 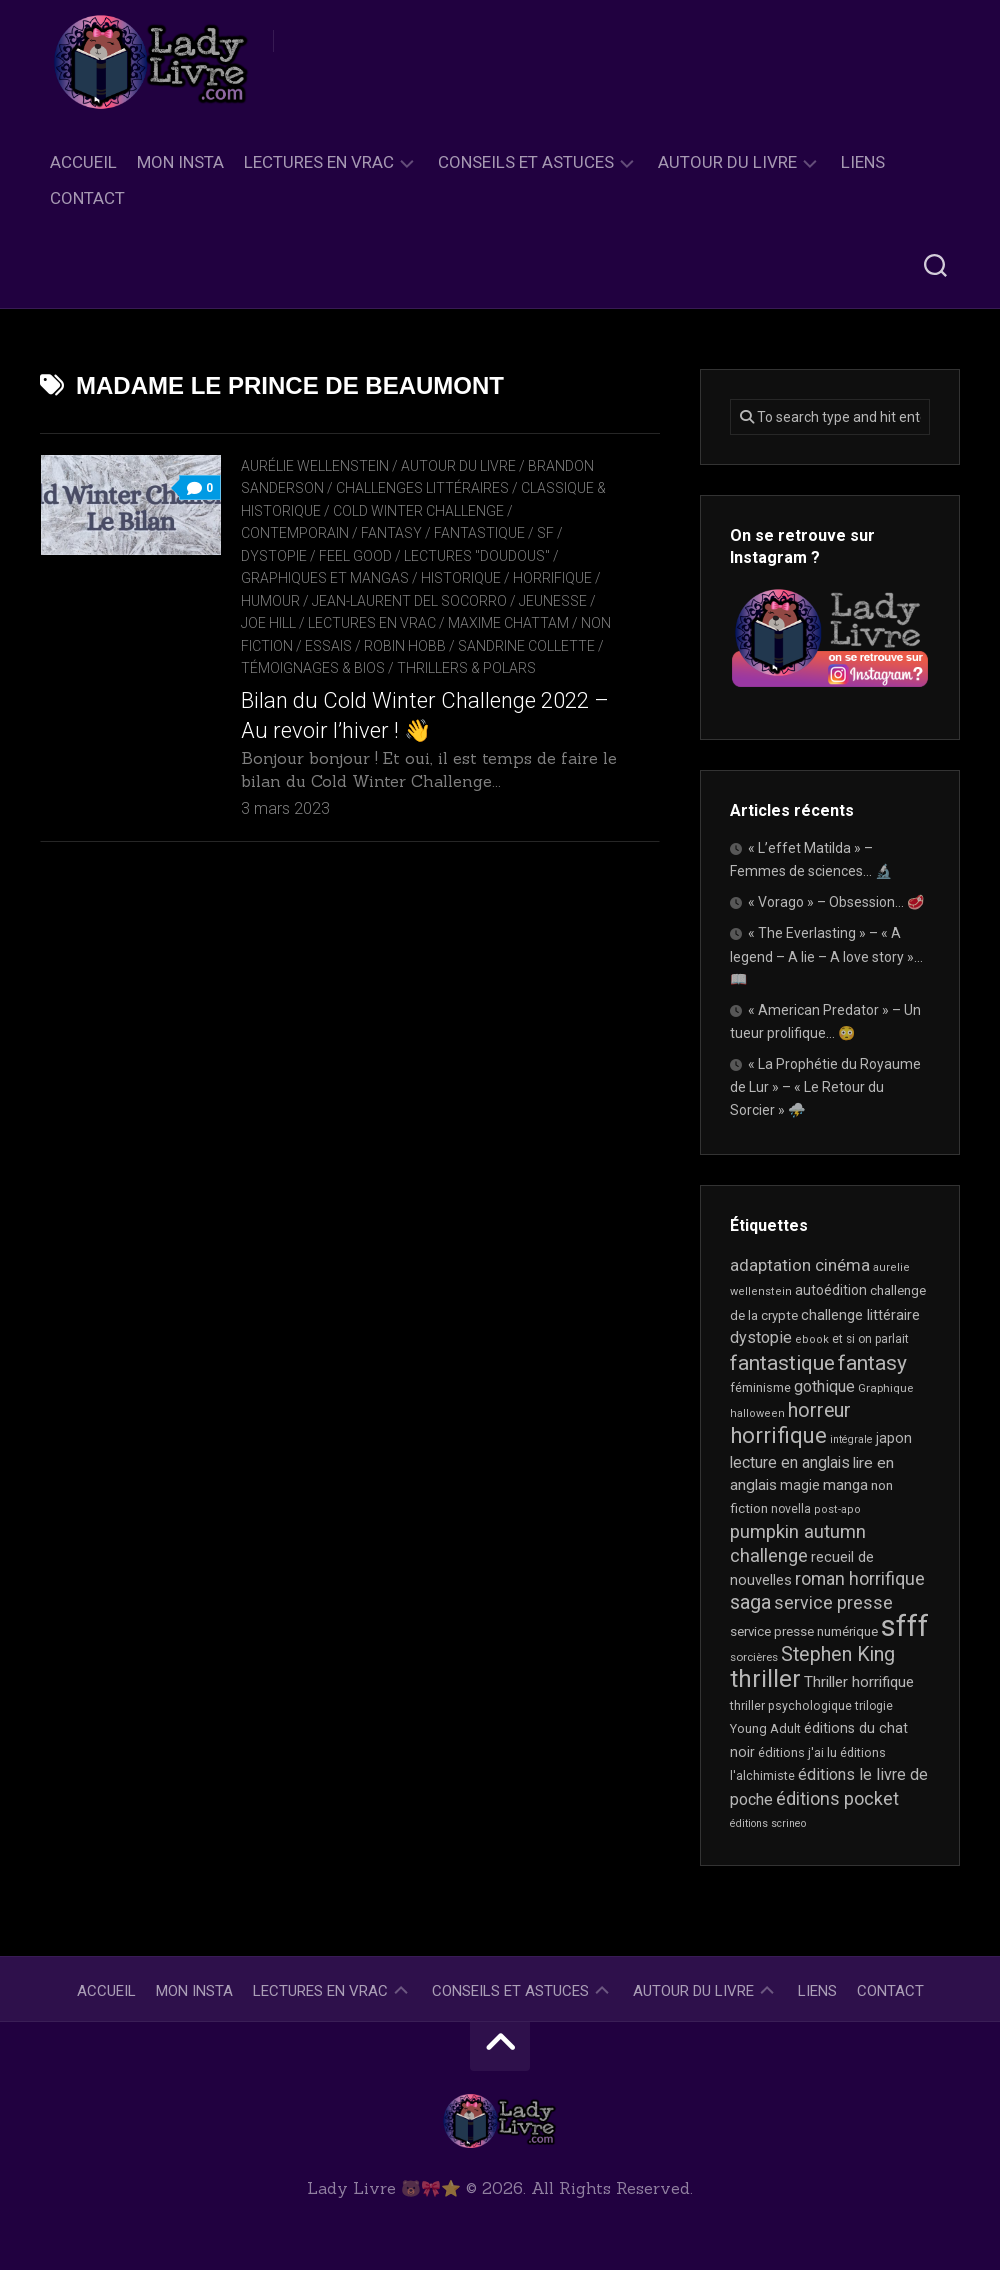 What do you see at coordinates (315, 466) in the screenshot?
I see `Aurélie Wellenstein` at bounding box center [315, 466].